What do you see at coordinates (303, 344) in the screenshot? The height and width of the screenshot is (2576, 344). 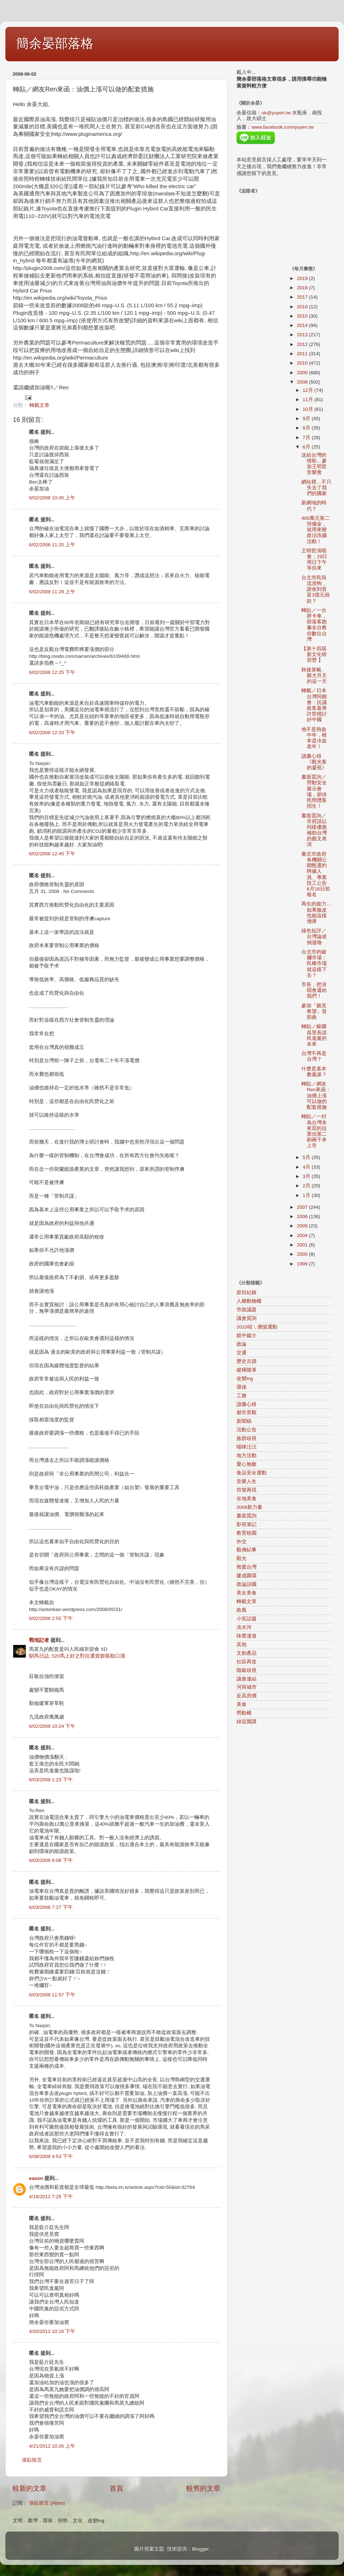 I see `2012` at bounding box center [303, 344].